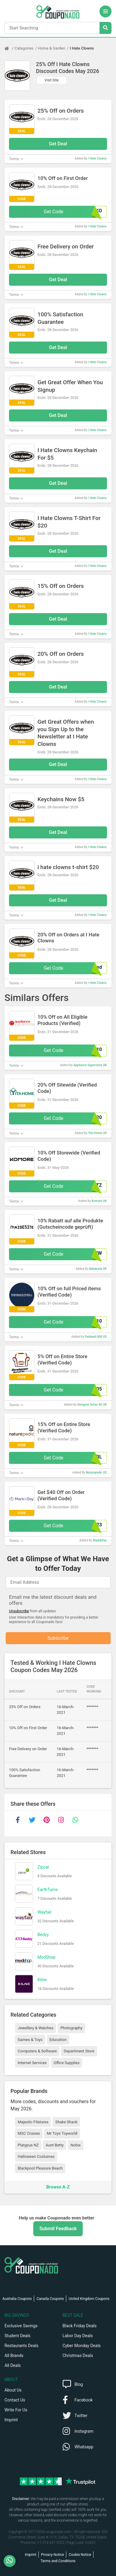  Describe the element at coordinates (43, 1934) in the screenshot. I see `Bedzy` at that location.